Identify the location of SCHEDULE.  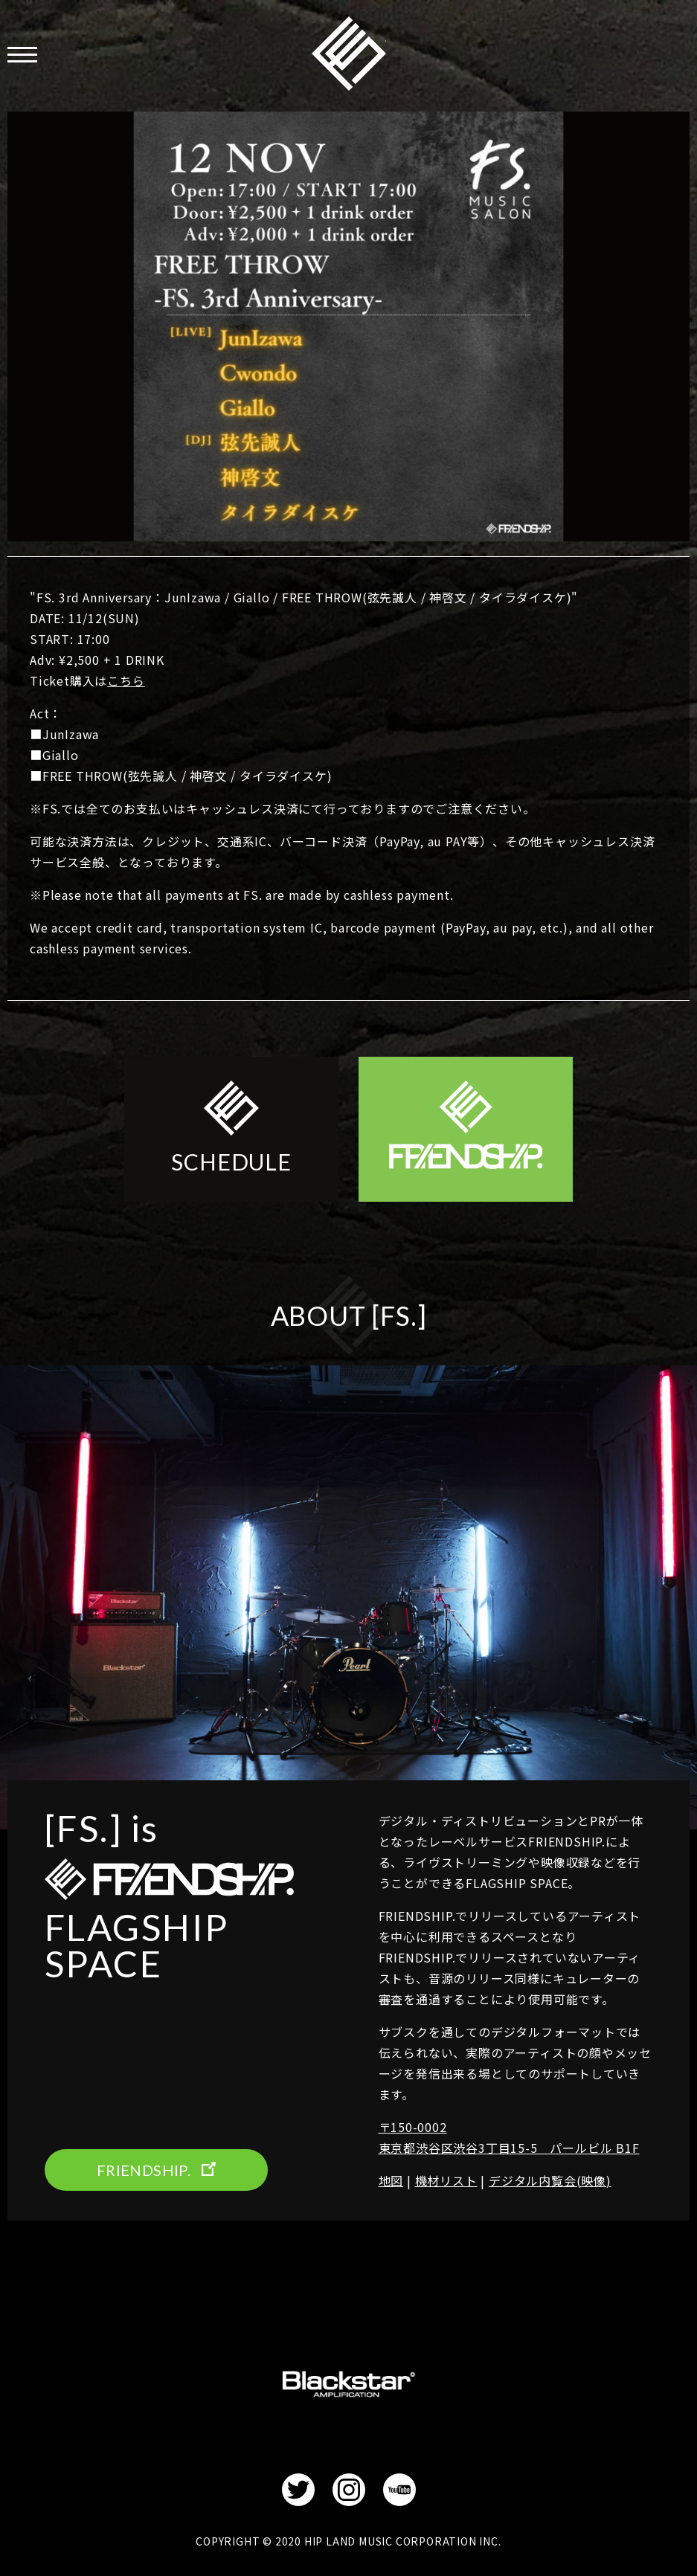
(231, 1161).